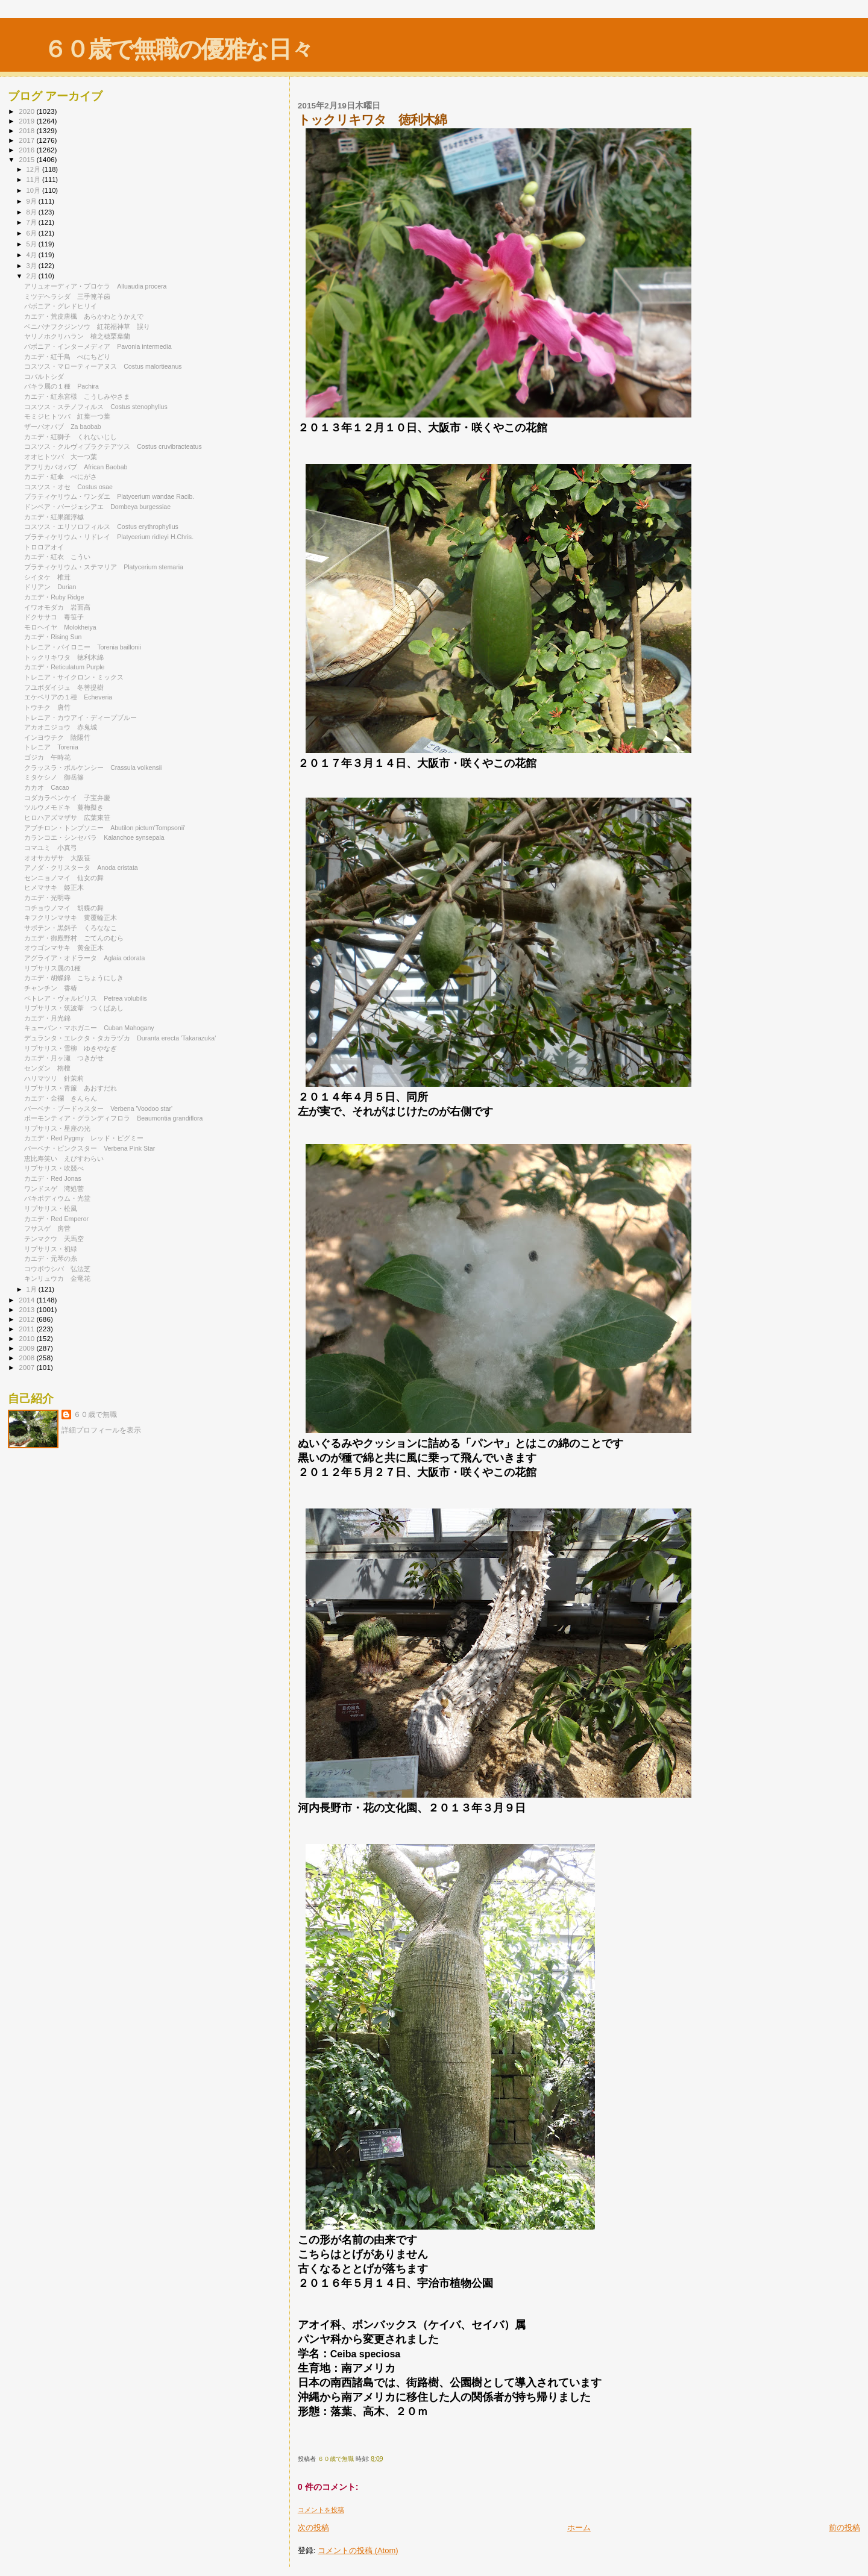  Describe the element at coordinates (67, 817) in the screenshot. I see `ヒロハアズマザサ 広葉東笹` at that location.